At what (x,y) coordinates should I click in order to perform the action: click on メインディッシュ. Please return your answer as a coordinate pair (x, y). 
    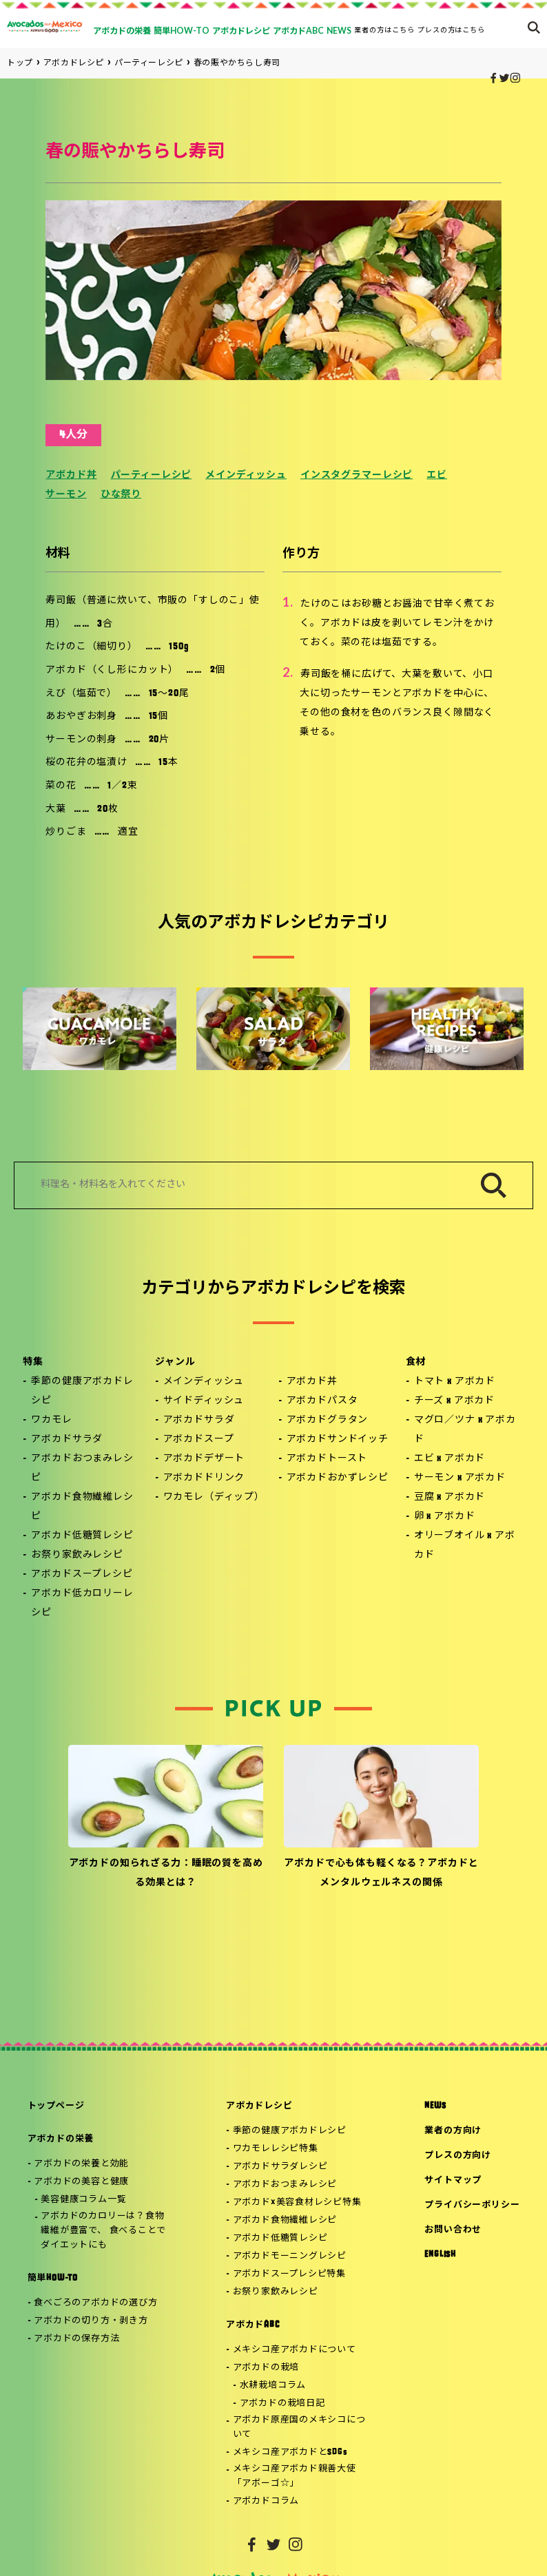
    Looking at the image, I should click on (246, 475).